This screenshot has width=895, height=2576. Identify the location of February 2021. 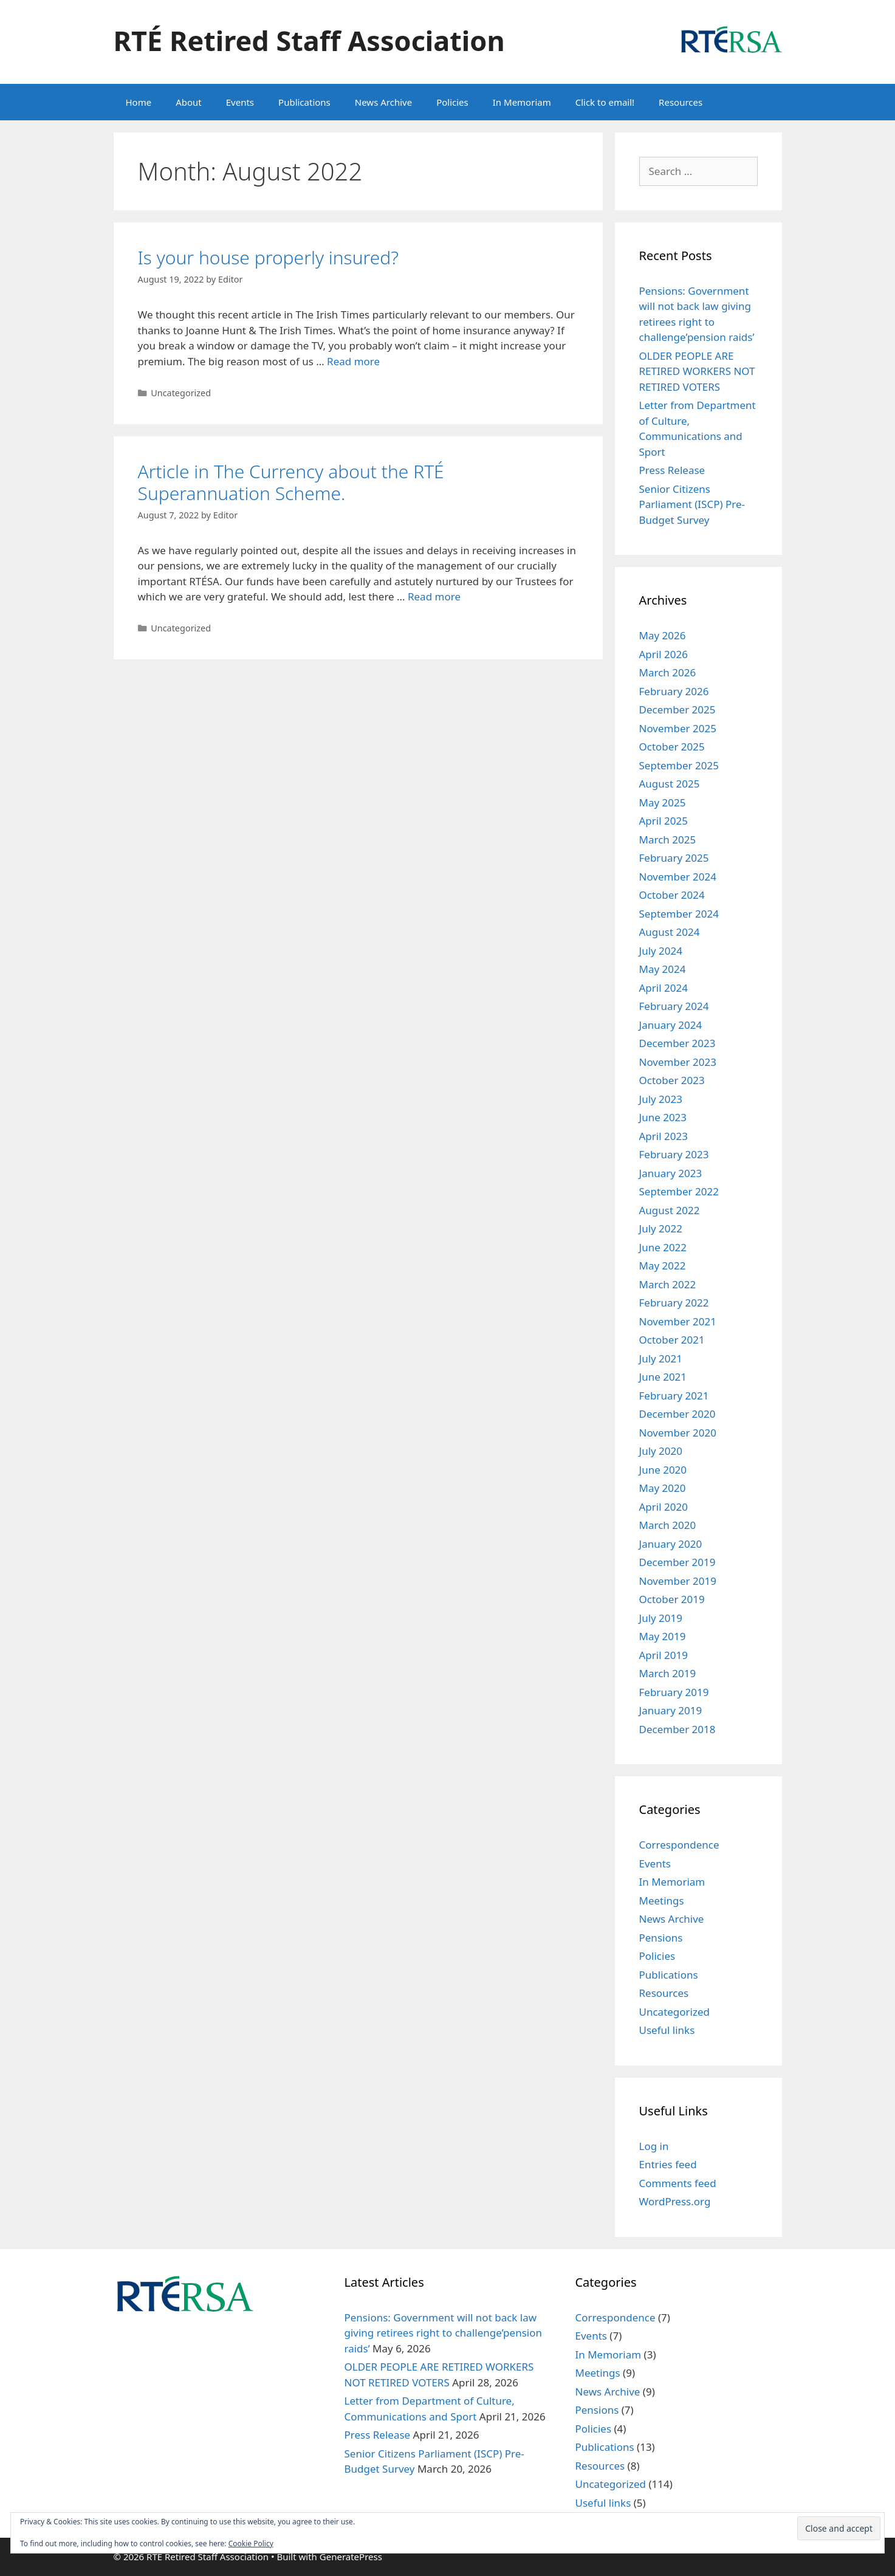
(674, 1396).